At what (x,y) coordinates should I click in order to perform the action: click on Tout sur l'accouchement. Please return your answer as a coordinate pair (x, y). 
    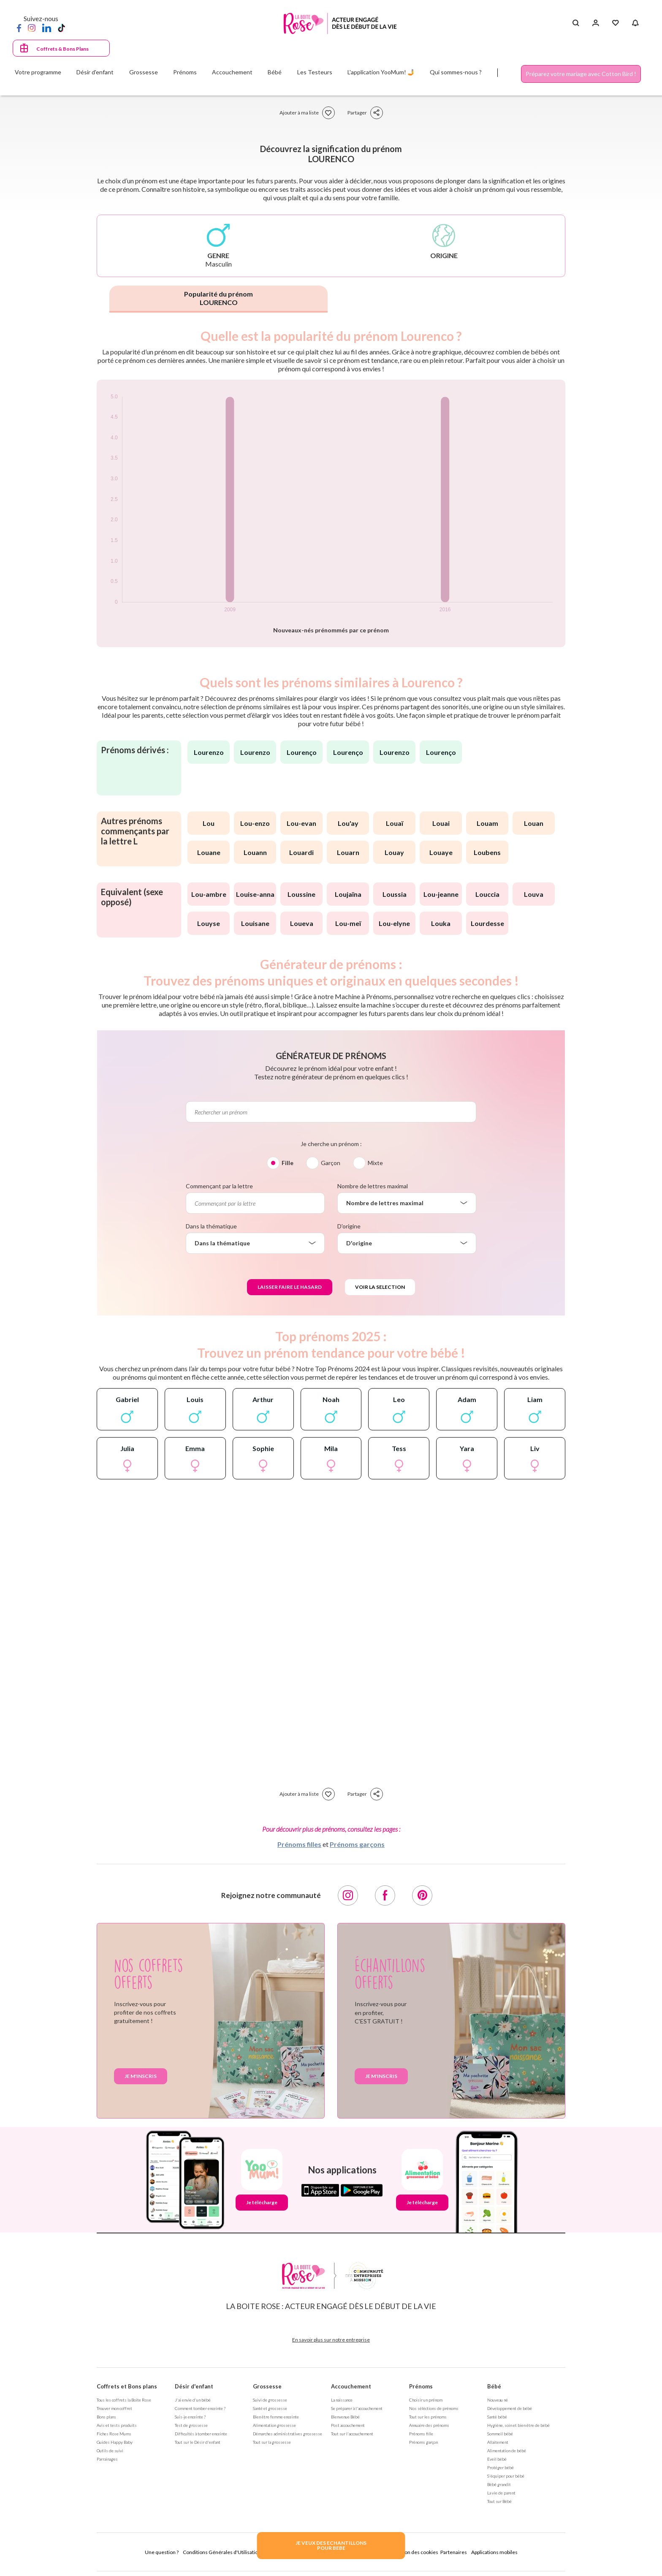
    Looking at the image, I should click on (352, 2433).